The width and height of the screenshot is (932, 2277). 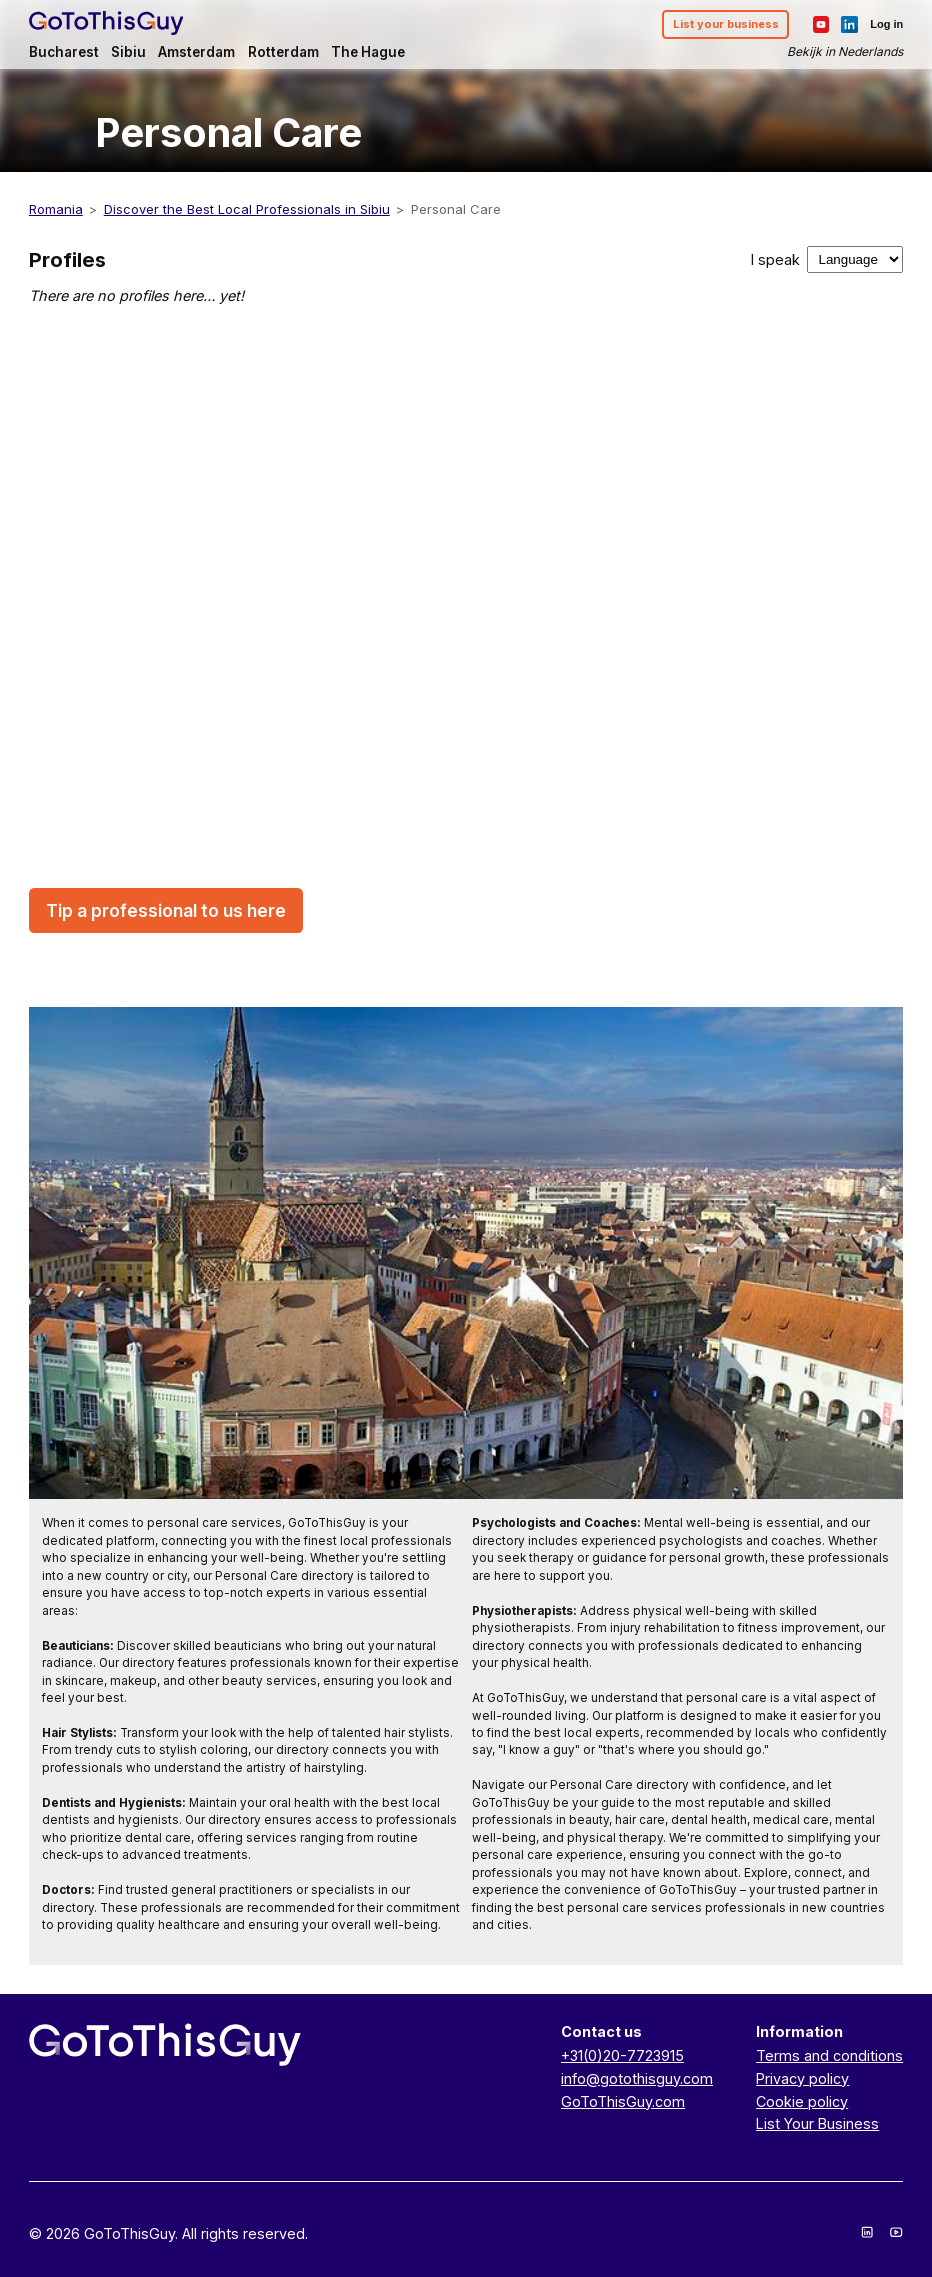 What do you see at coordinates (726, 24) in the screenshot?
I see `List your business` at bounding box center [726, 24].